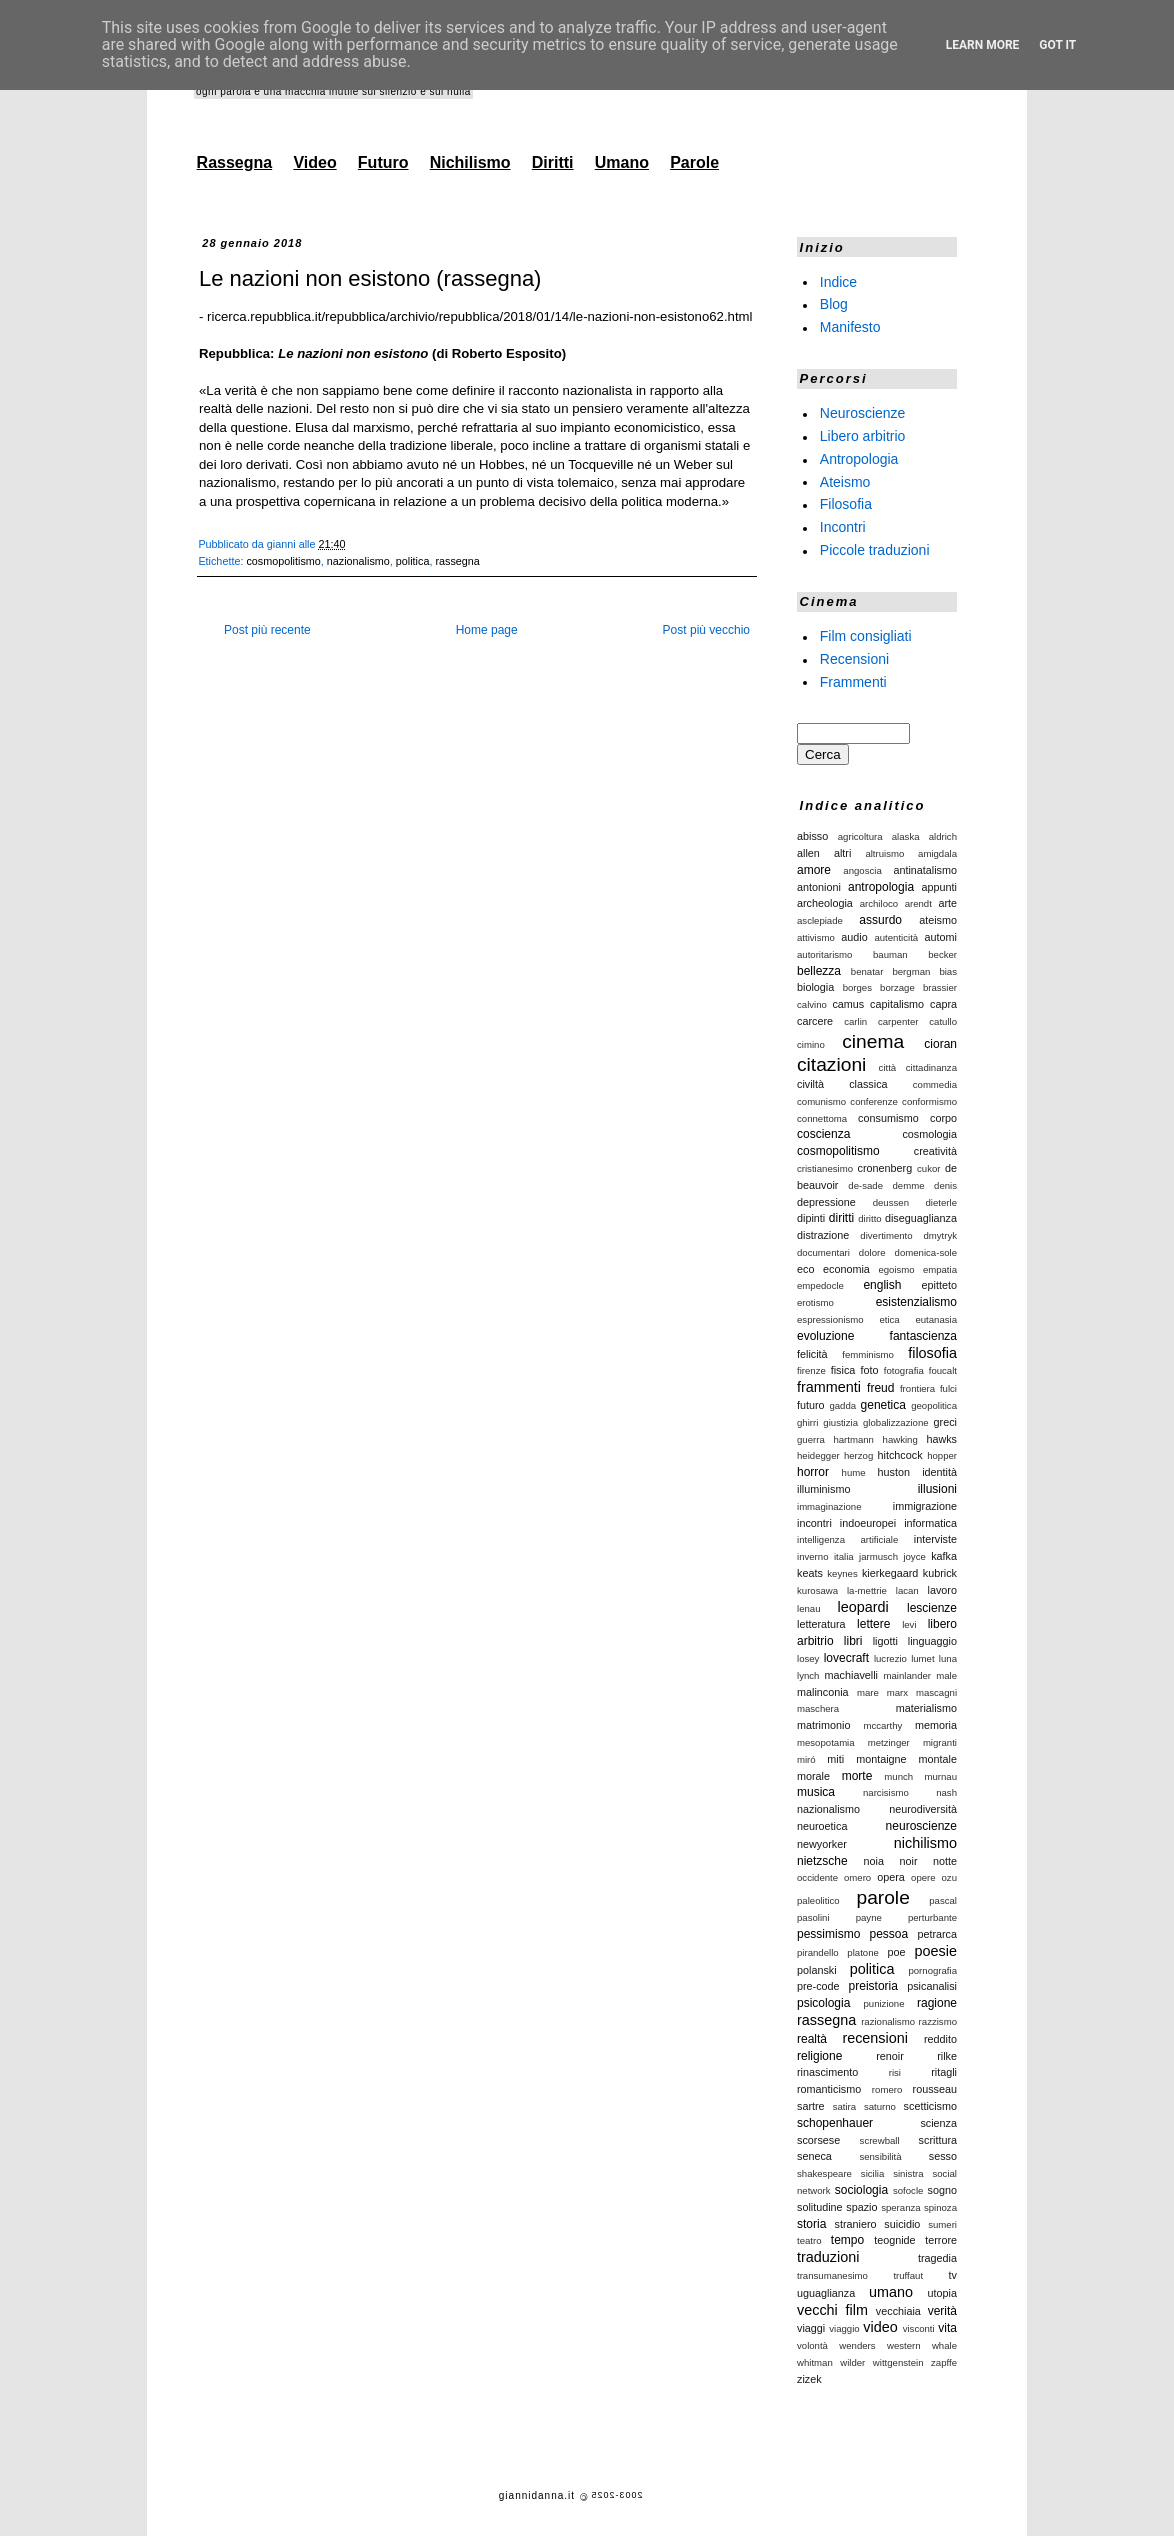 The image size is (1174, 2536). What do you see at coordinates (814, 2156) in the screenshot?
I see `seneca` at bounding box center [814, 2156].